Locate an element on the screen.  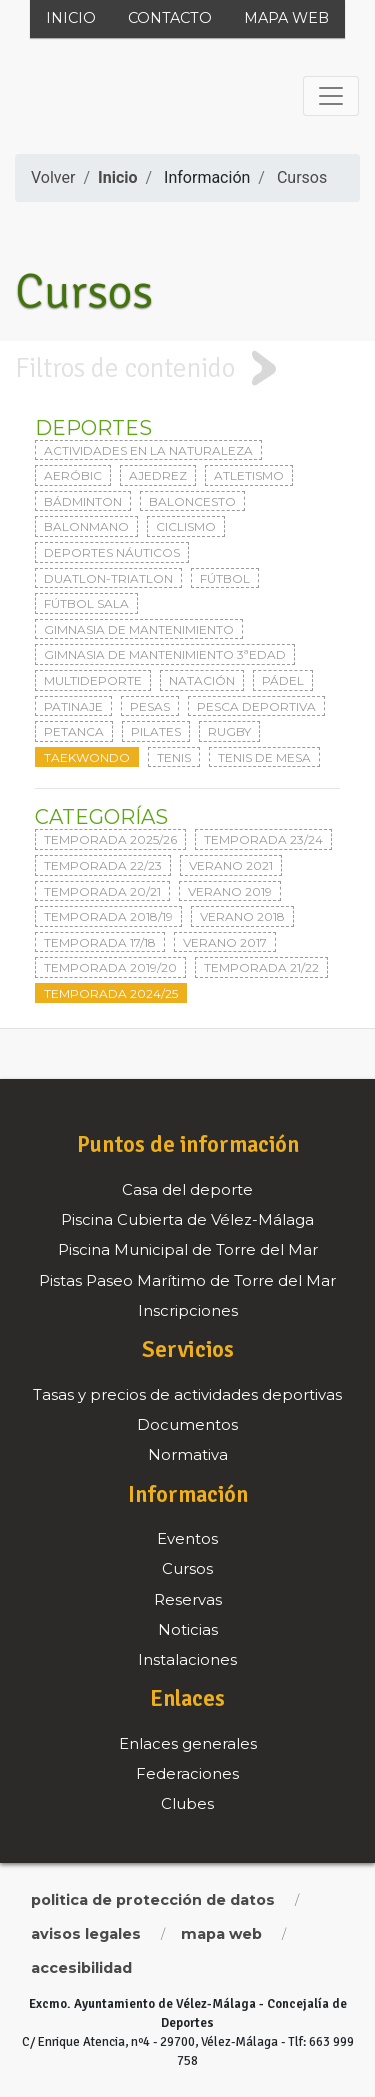
Volver is located at coordinates (53, 177).